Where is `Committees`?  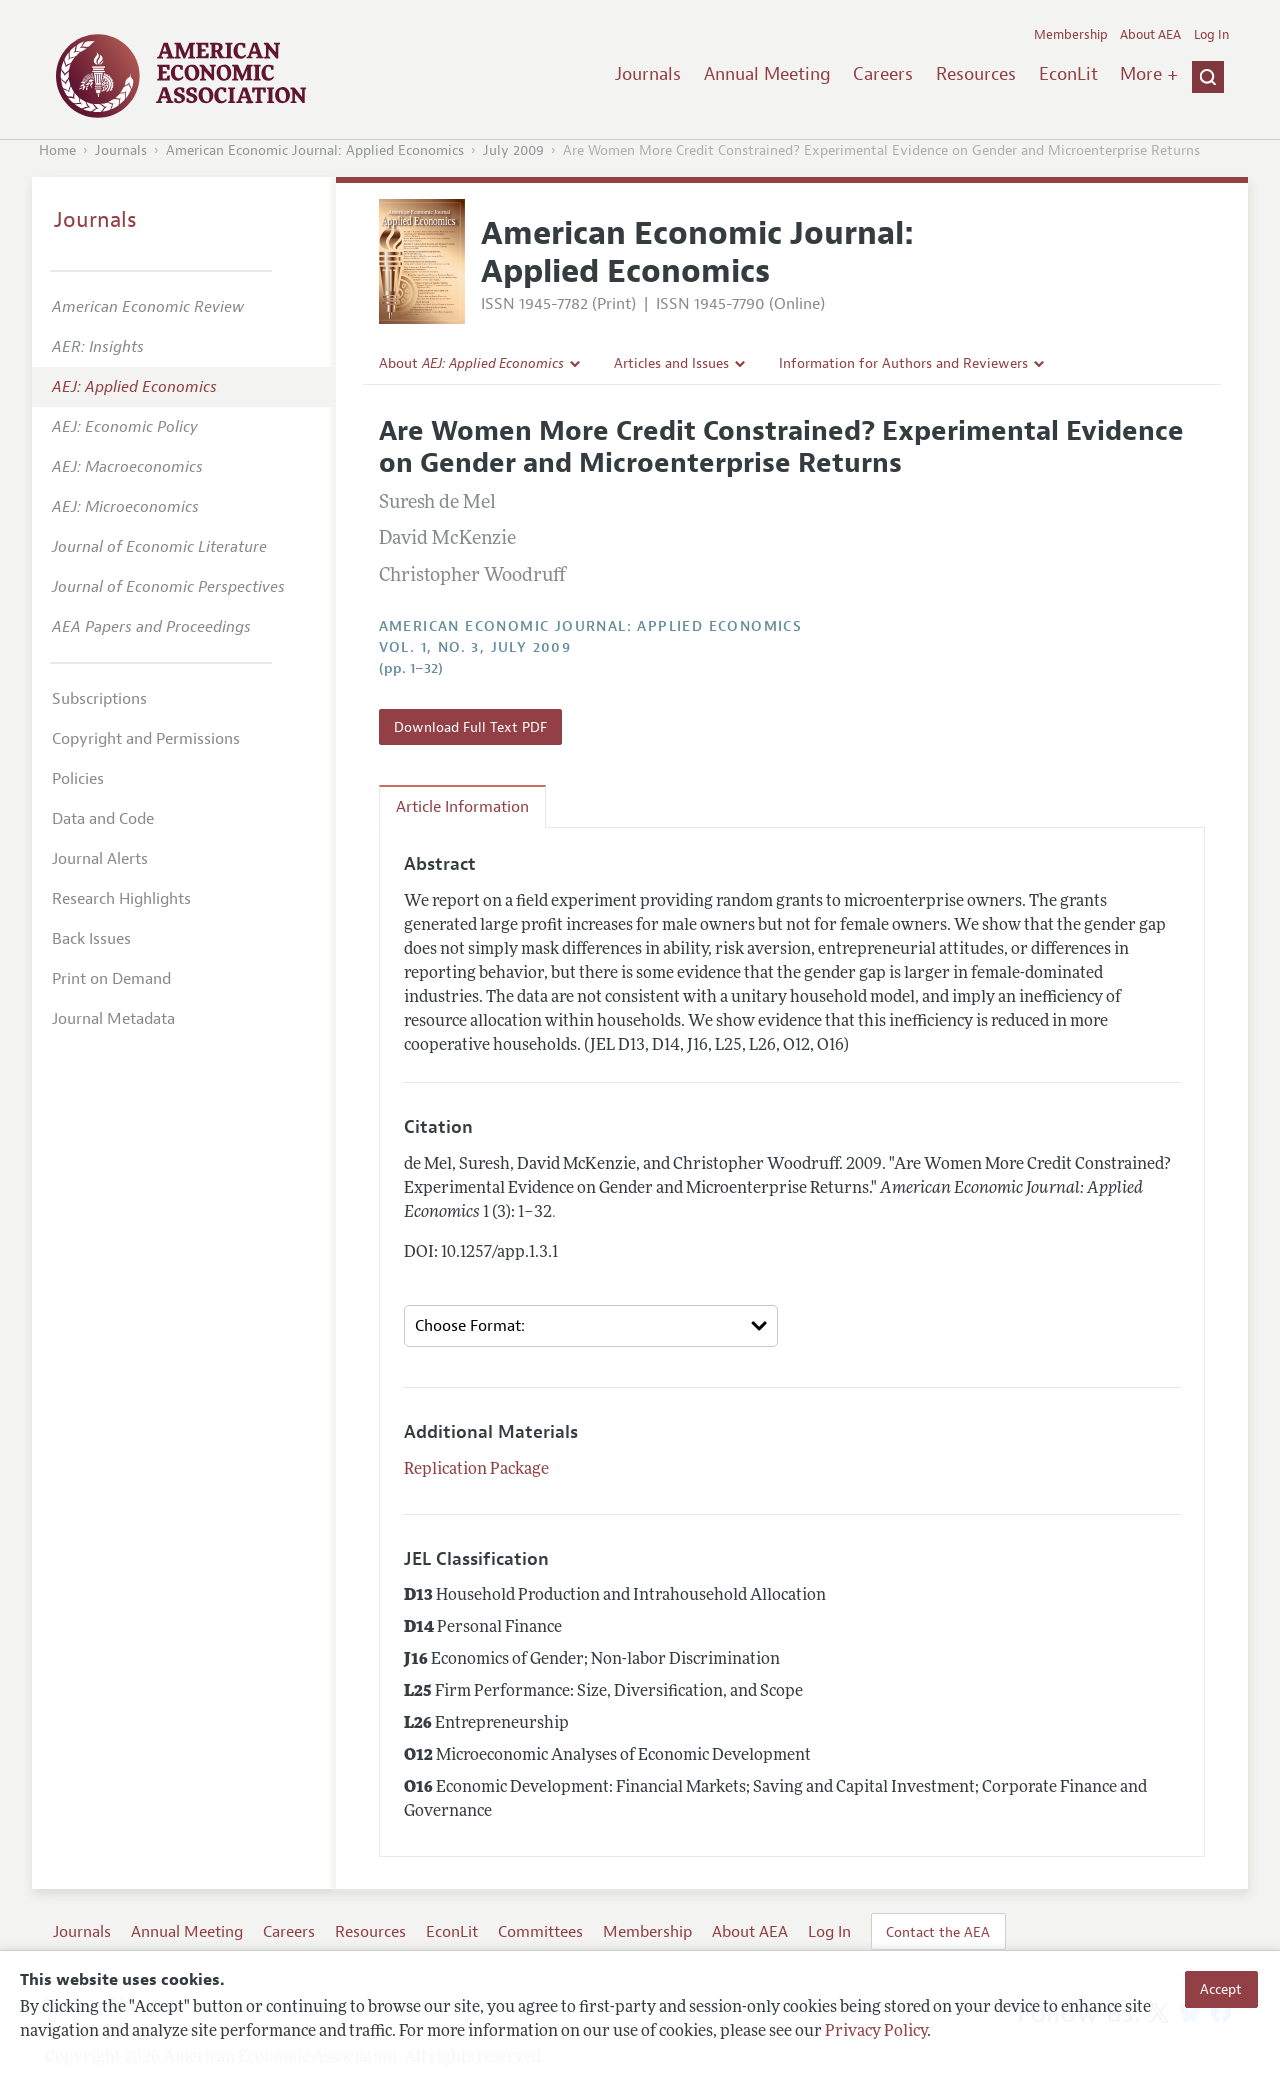 Committees is located at coordinates (540, 1932).